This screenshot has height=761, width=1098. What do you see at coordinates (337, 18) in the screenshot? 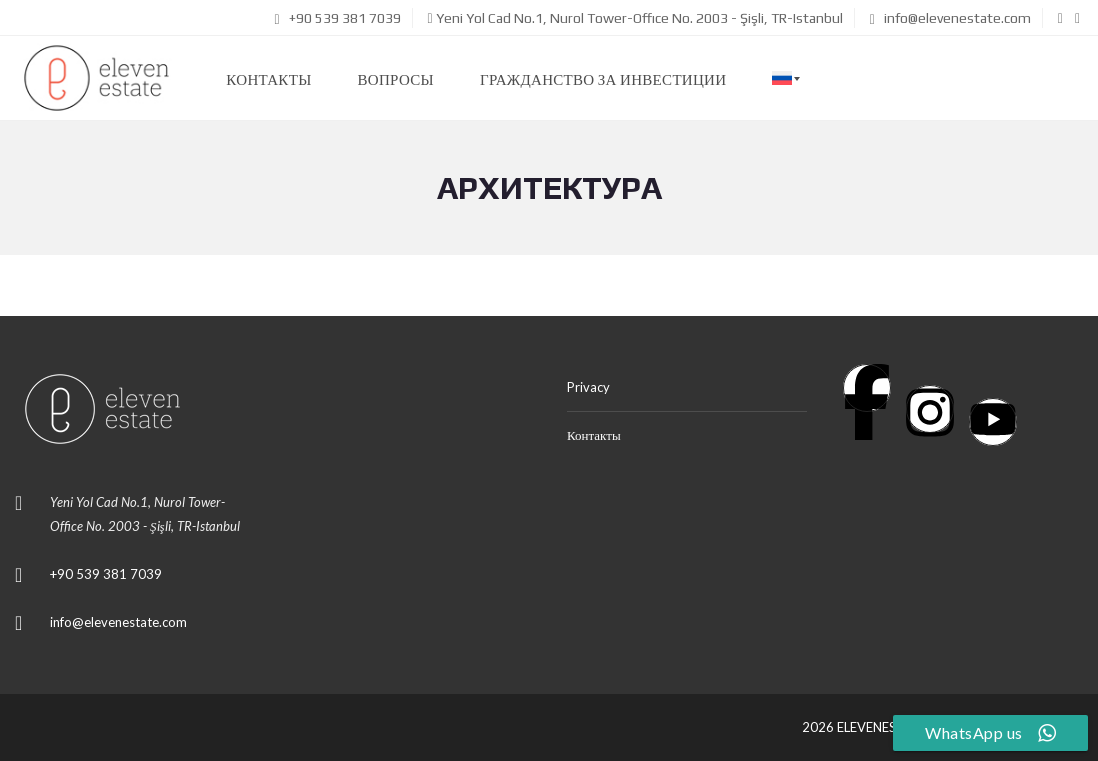
I see `+90 539 381 7039` at bounding box center [337, 18].